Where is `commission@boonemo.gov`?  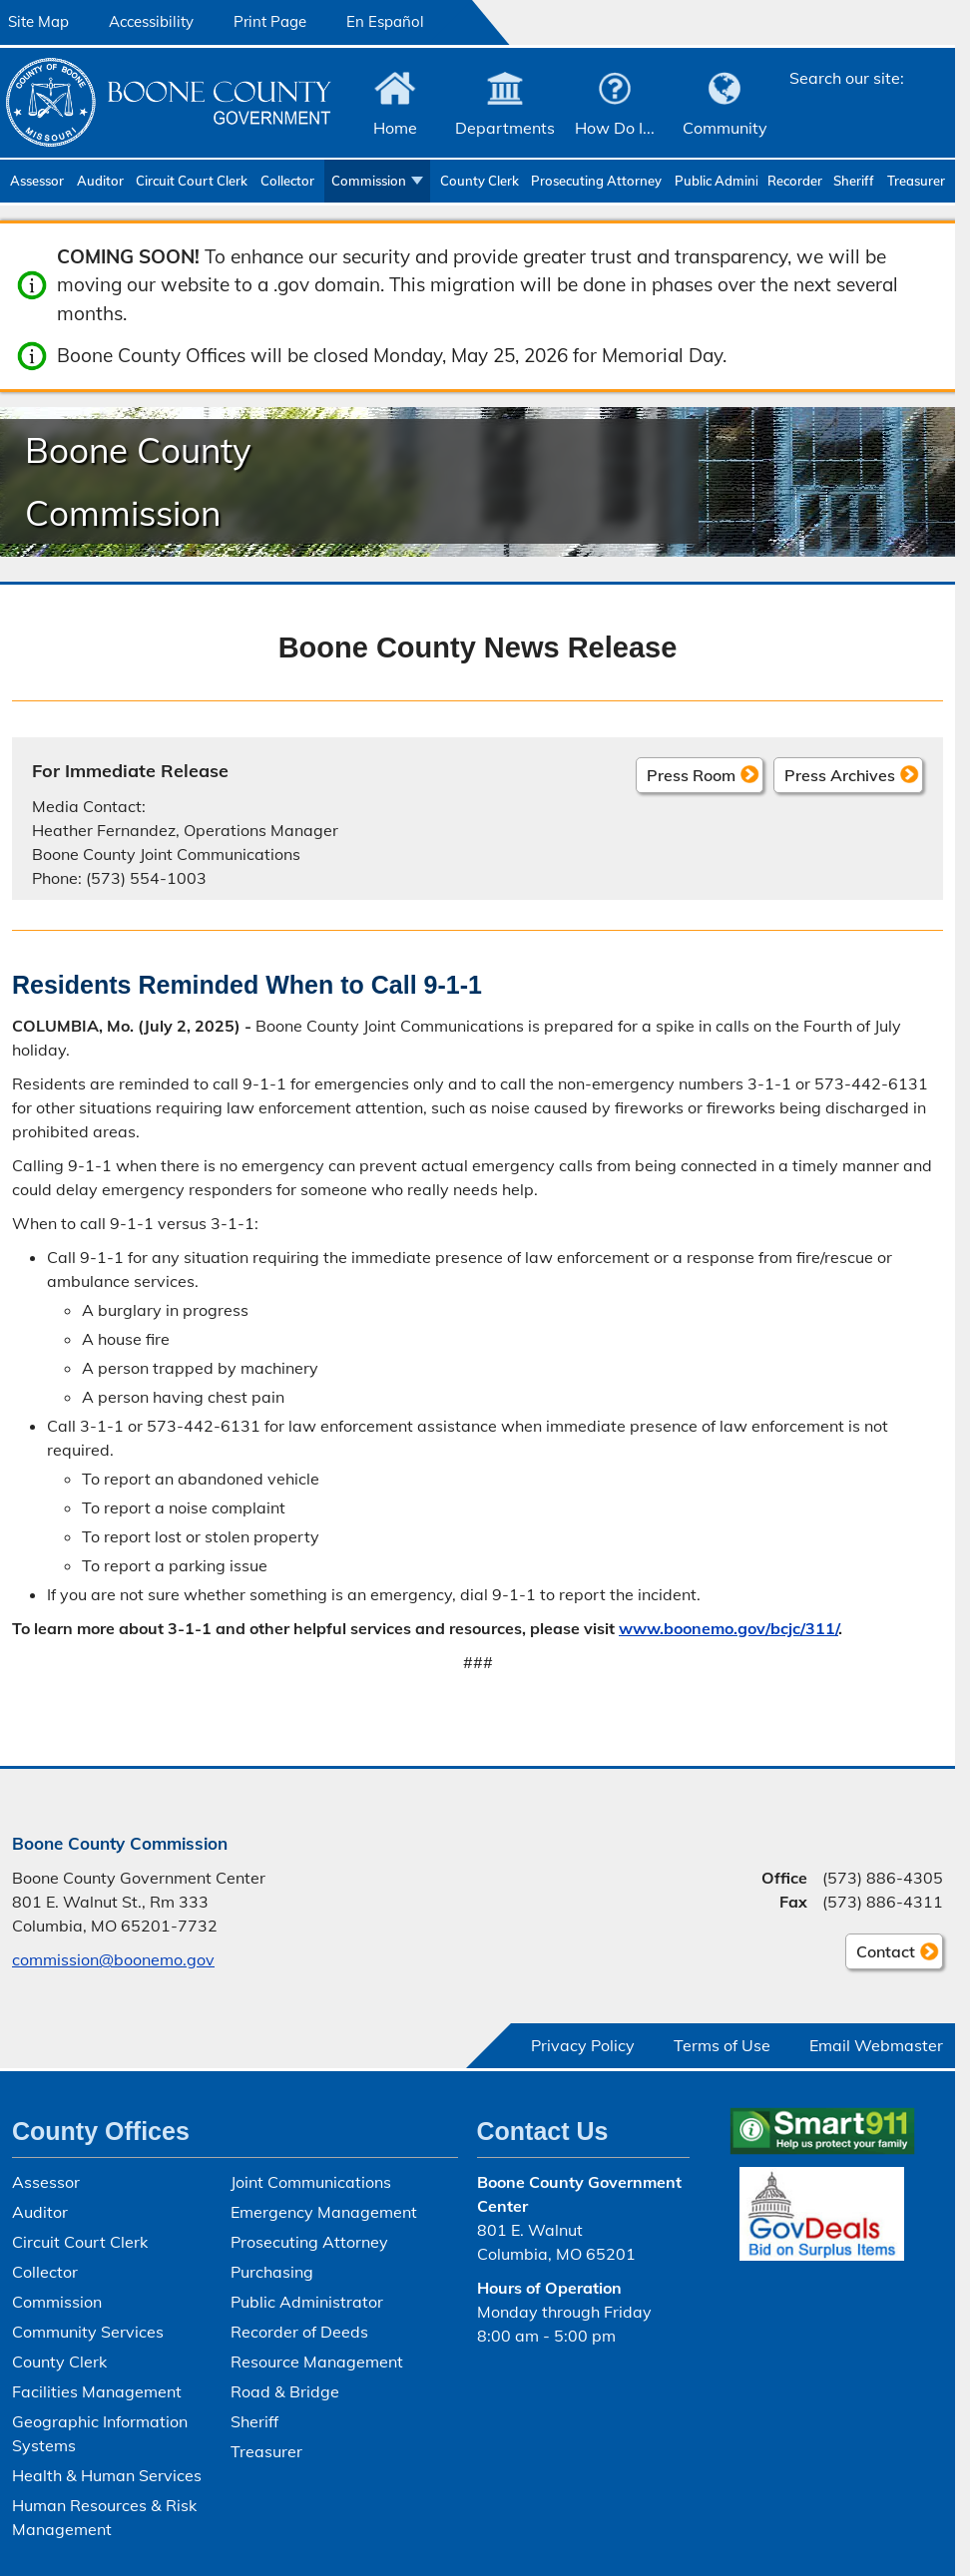
commission@boonemo.gov is located at coordinates (113, 1959).